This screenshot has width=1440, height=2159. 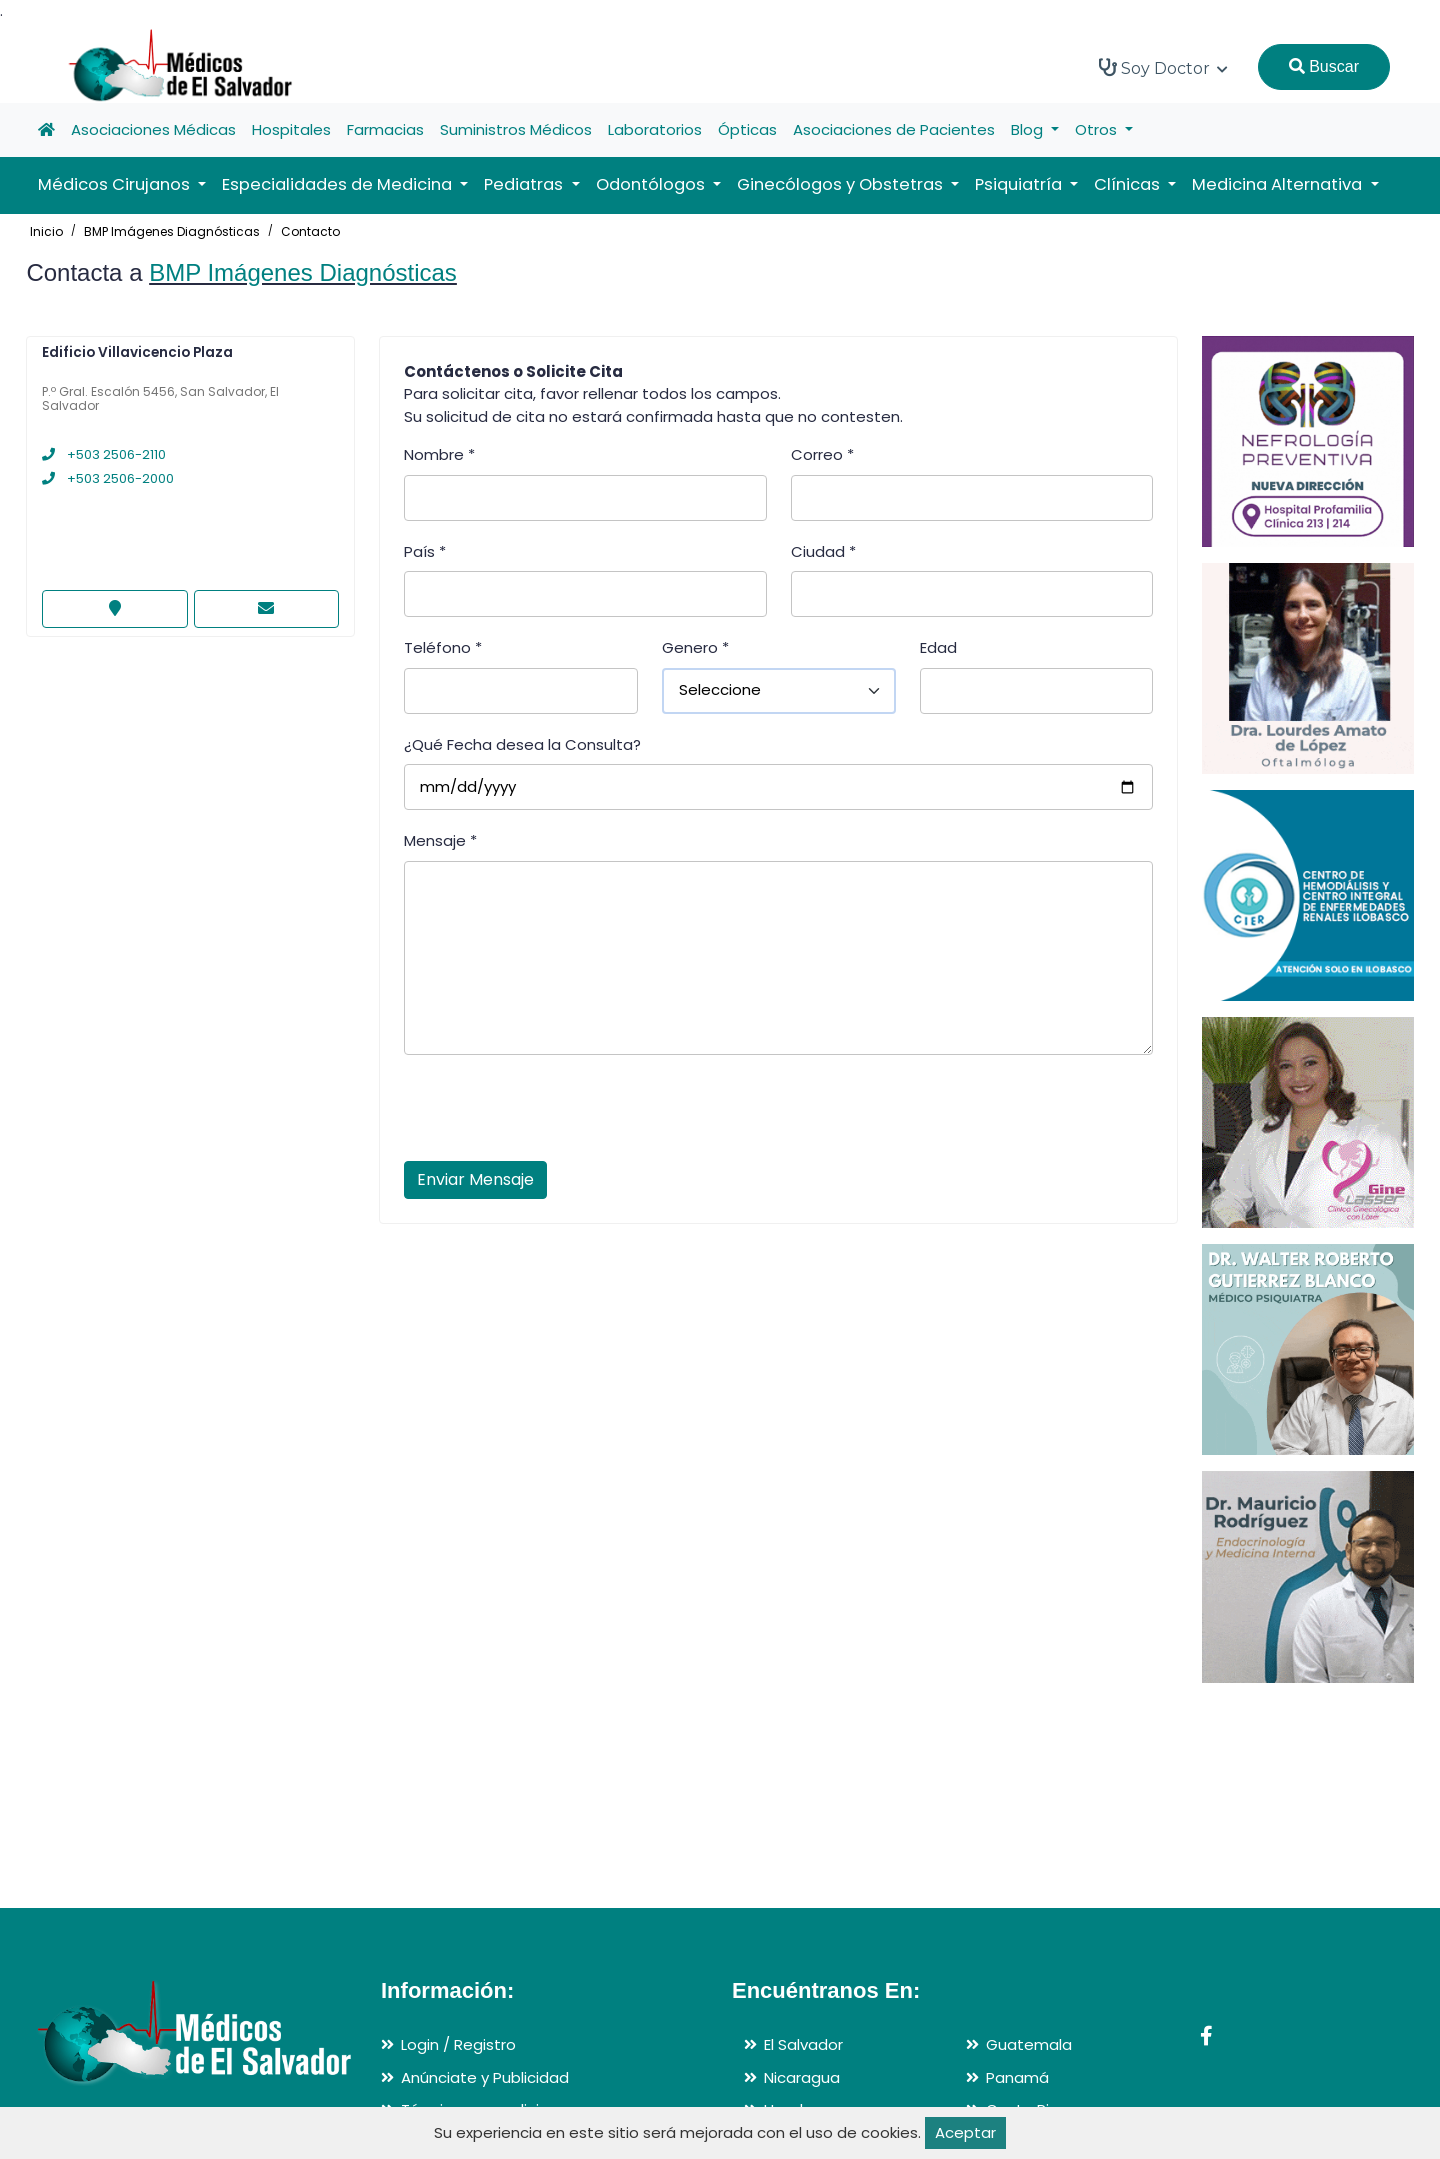 I want to click on Suministros Médicos, so click(x=516, y=129).